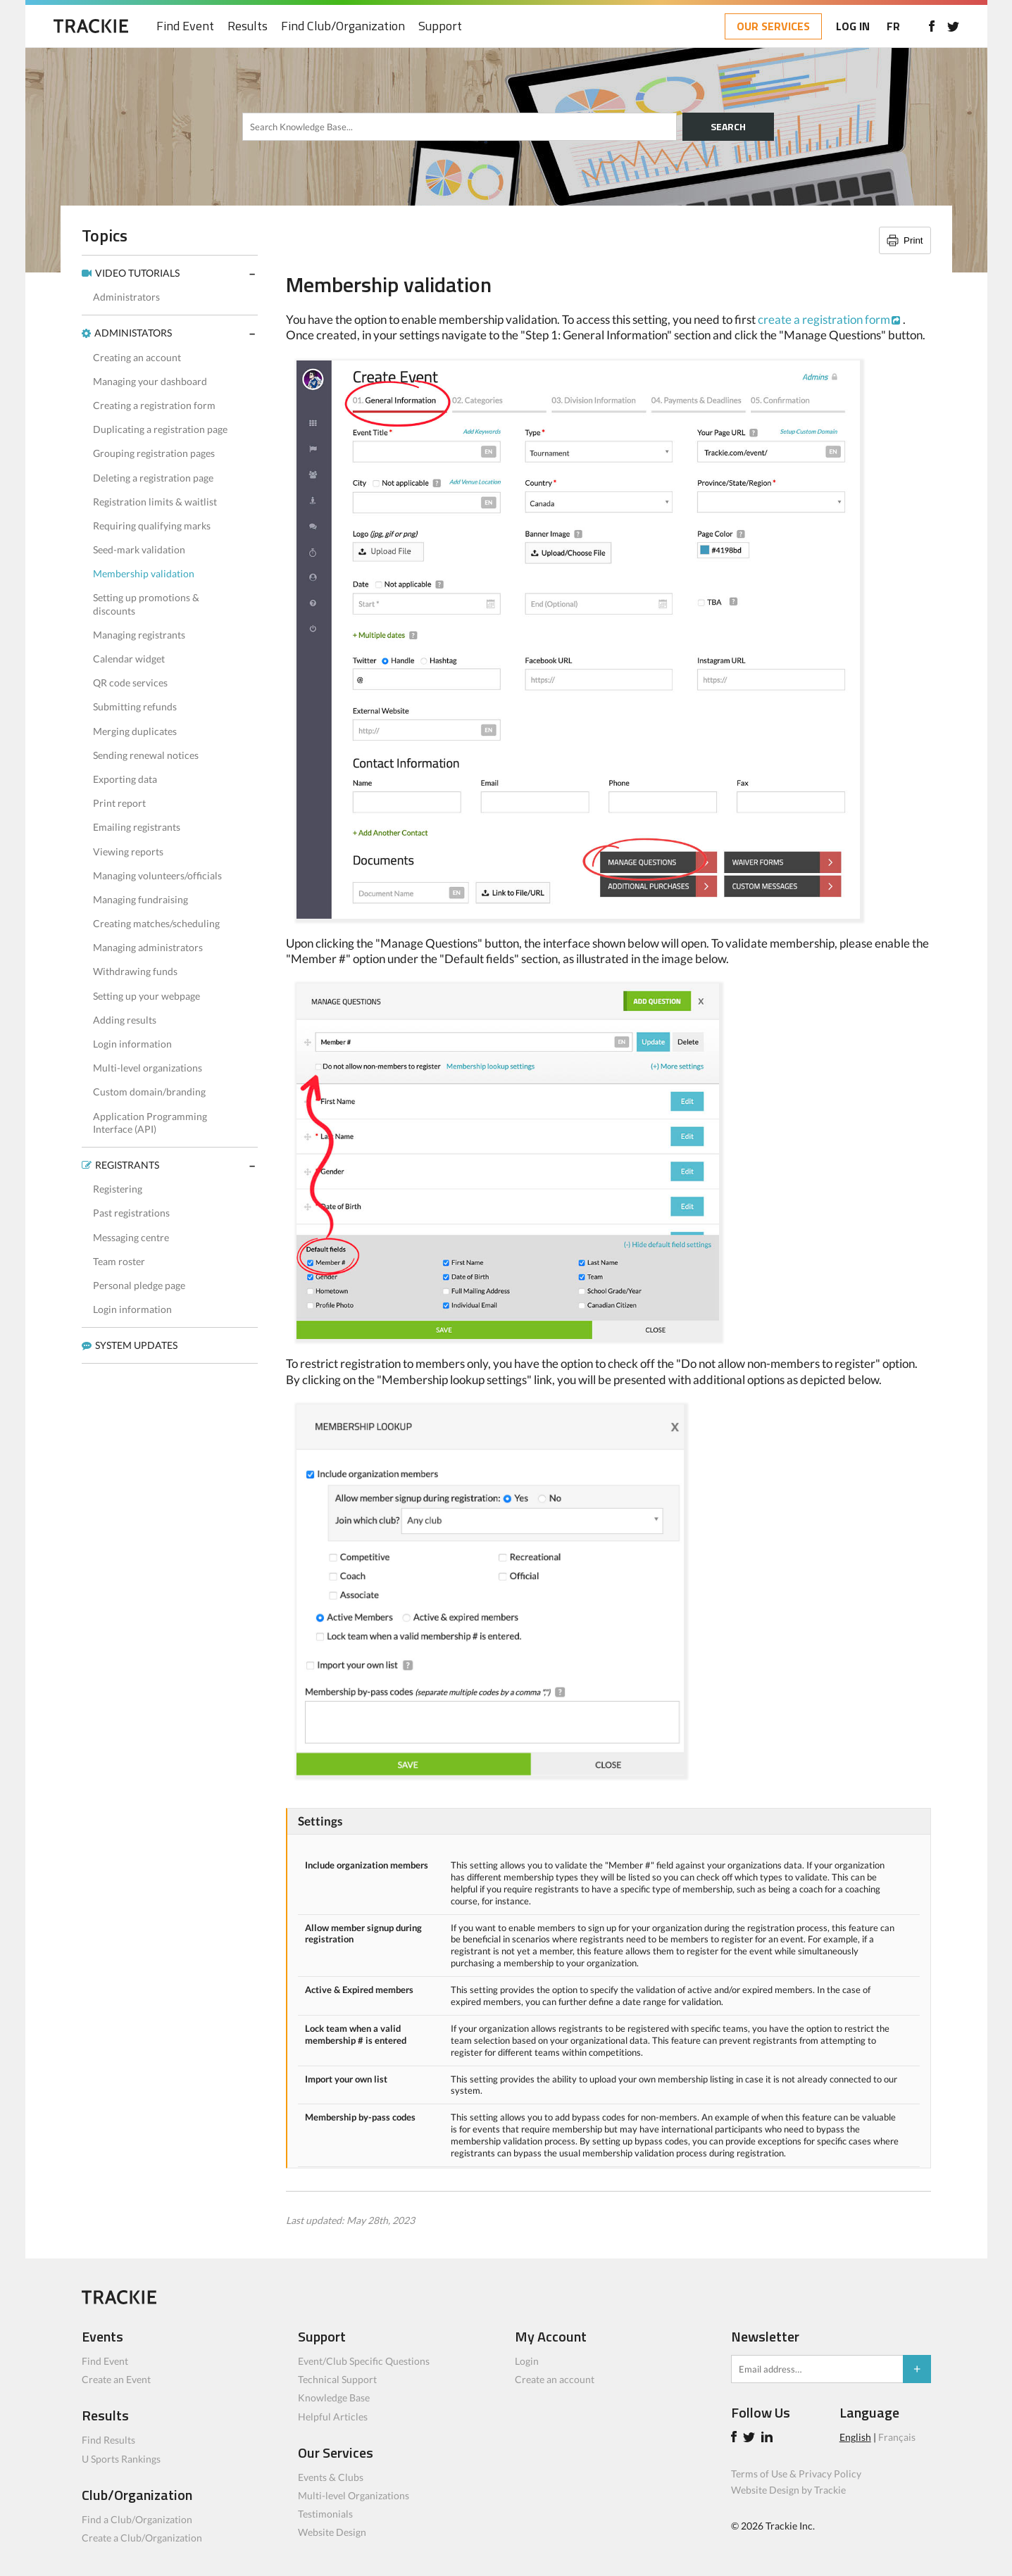  Describe the element at coordinates (124, 1020) in the screenshot. I see `Adding results` at that location.